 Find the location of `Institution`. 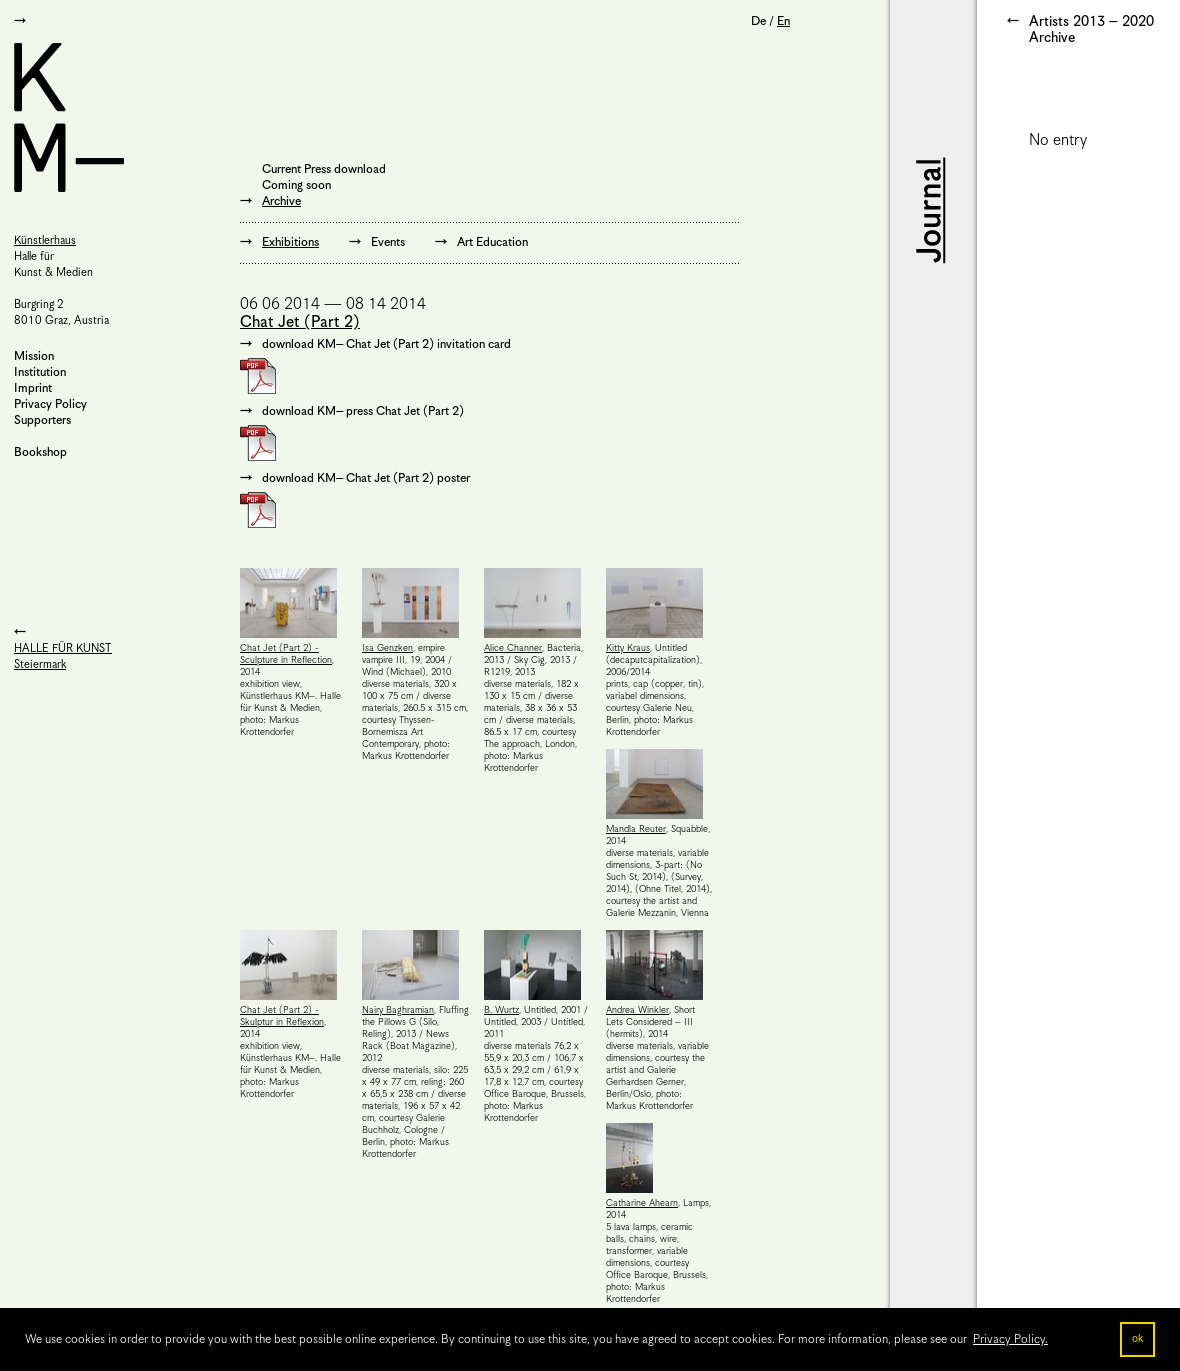

Institution is located at coordinates (40, 372).